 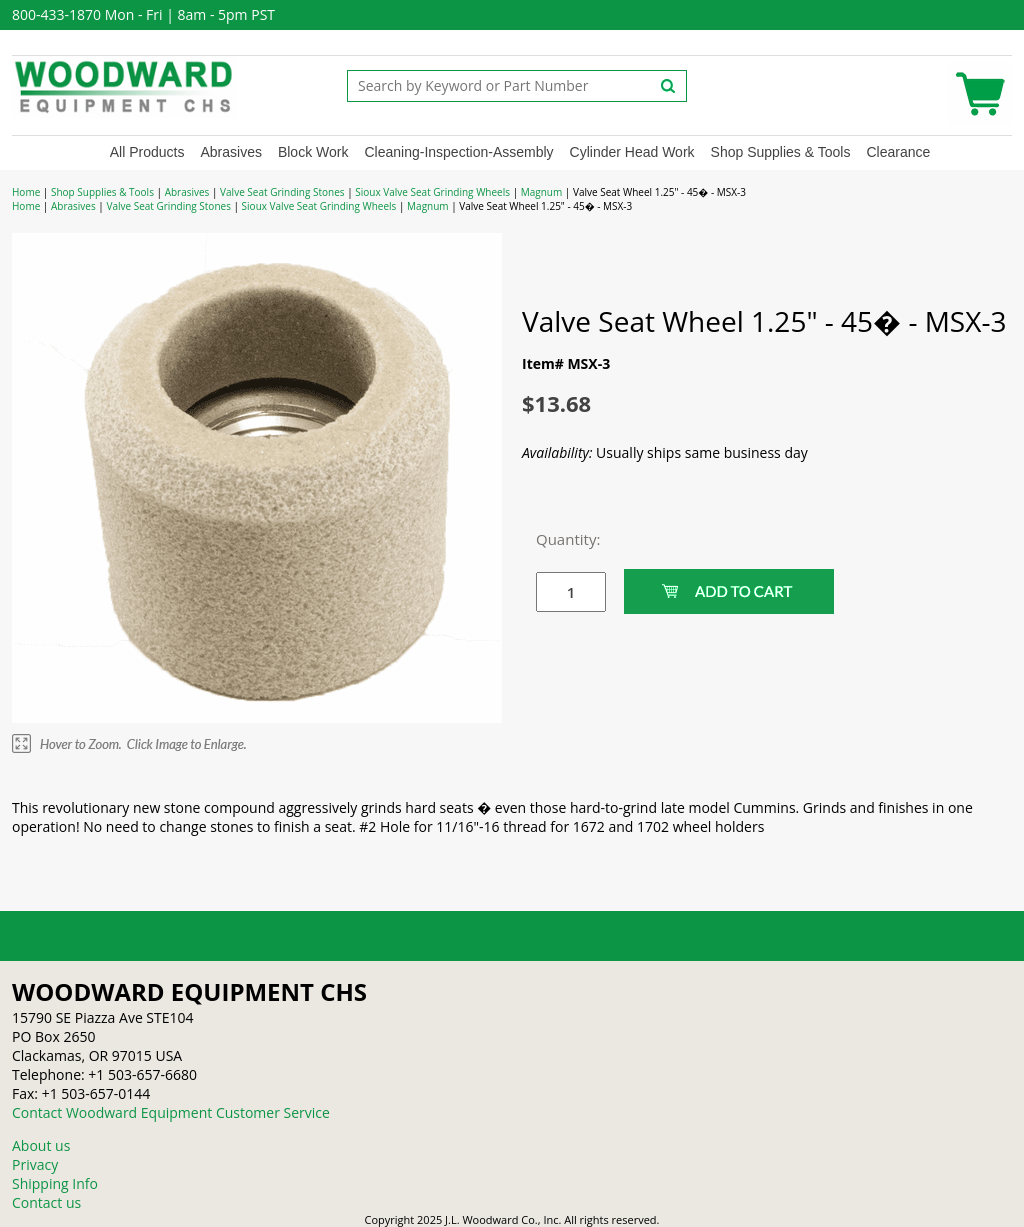 I want to click on Valve Seat Grinding Stones, so click(x=282, y=192).